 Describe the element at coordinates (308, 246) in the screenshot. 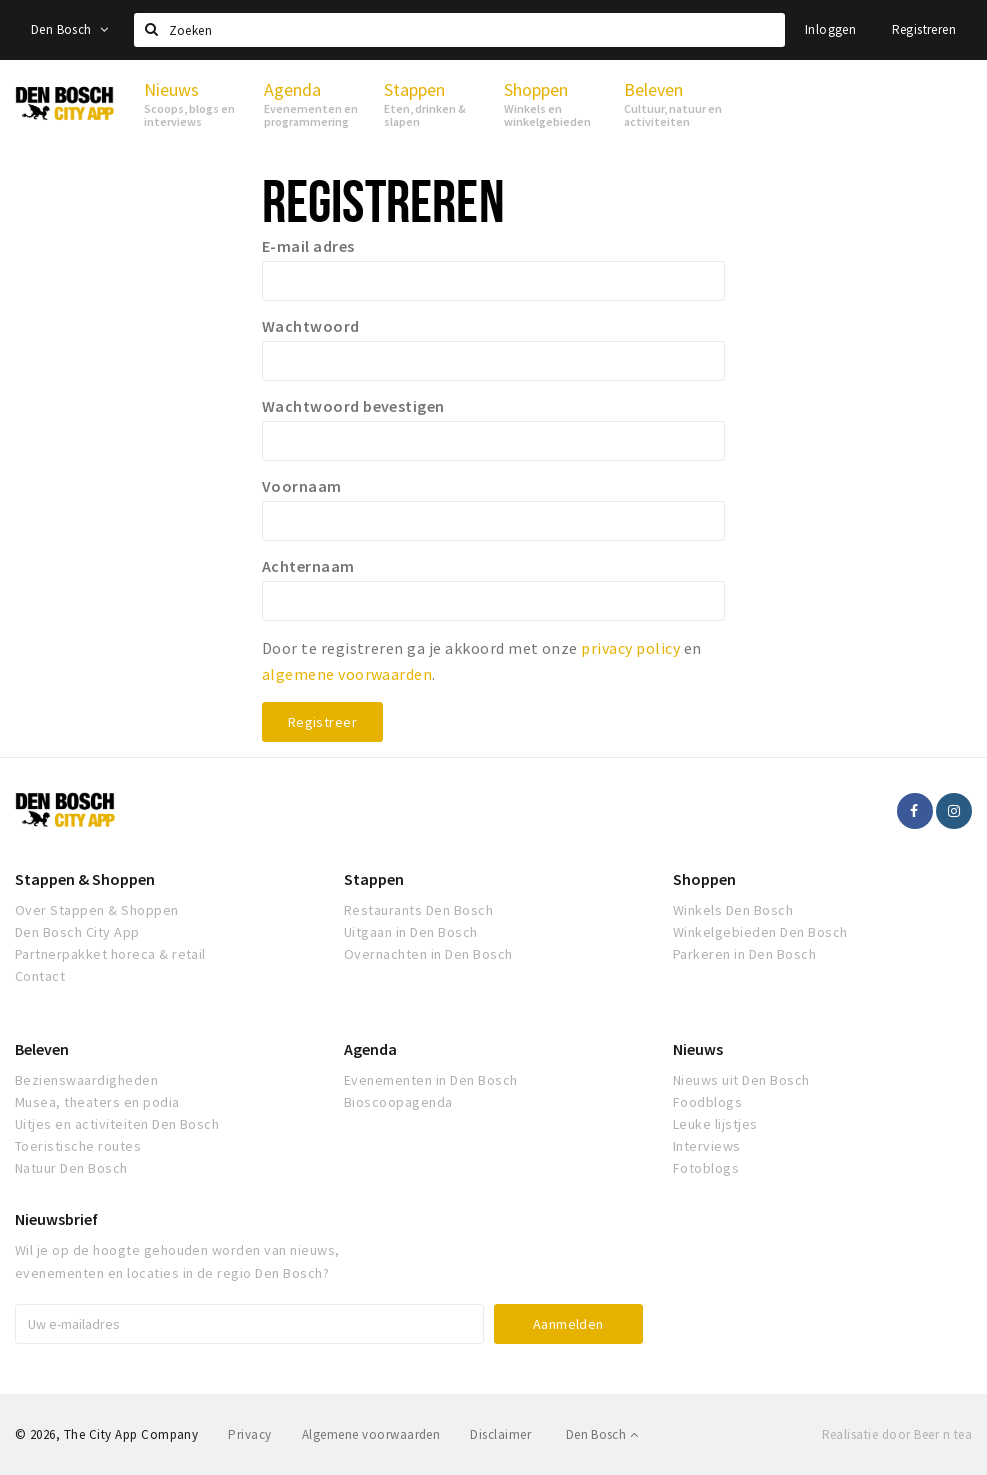

I see `E-mail adres` at that location.